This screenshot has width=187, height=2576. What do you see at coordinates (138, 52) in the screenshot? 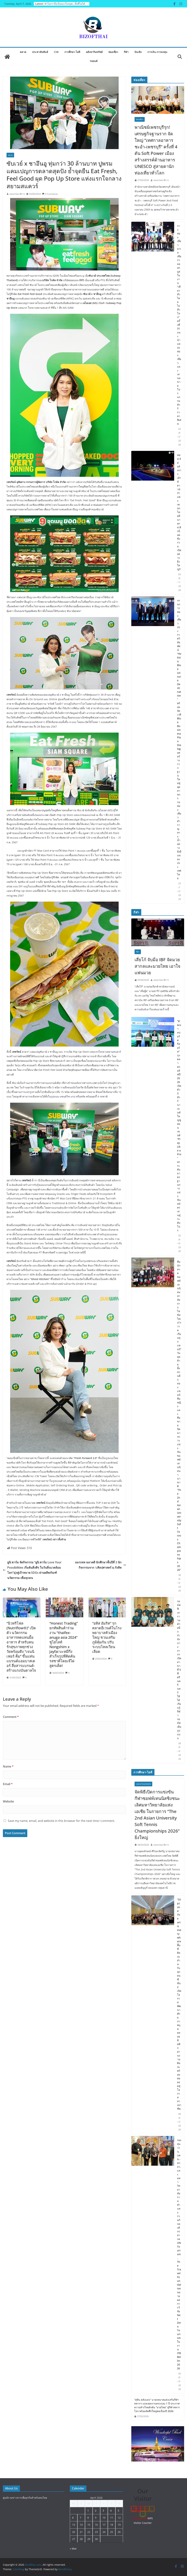
I see `บันเทิง` at bounding box center [138, 52].